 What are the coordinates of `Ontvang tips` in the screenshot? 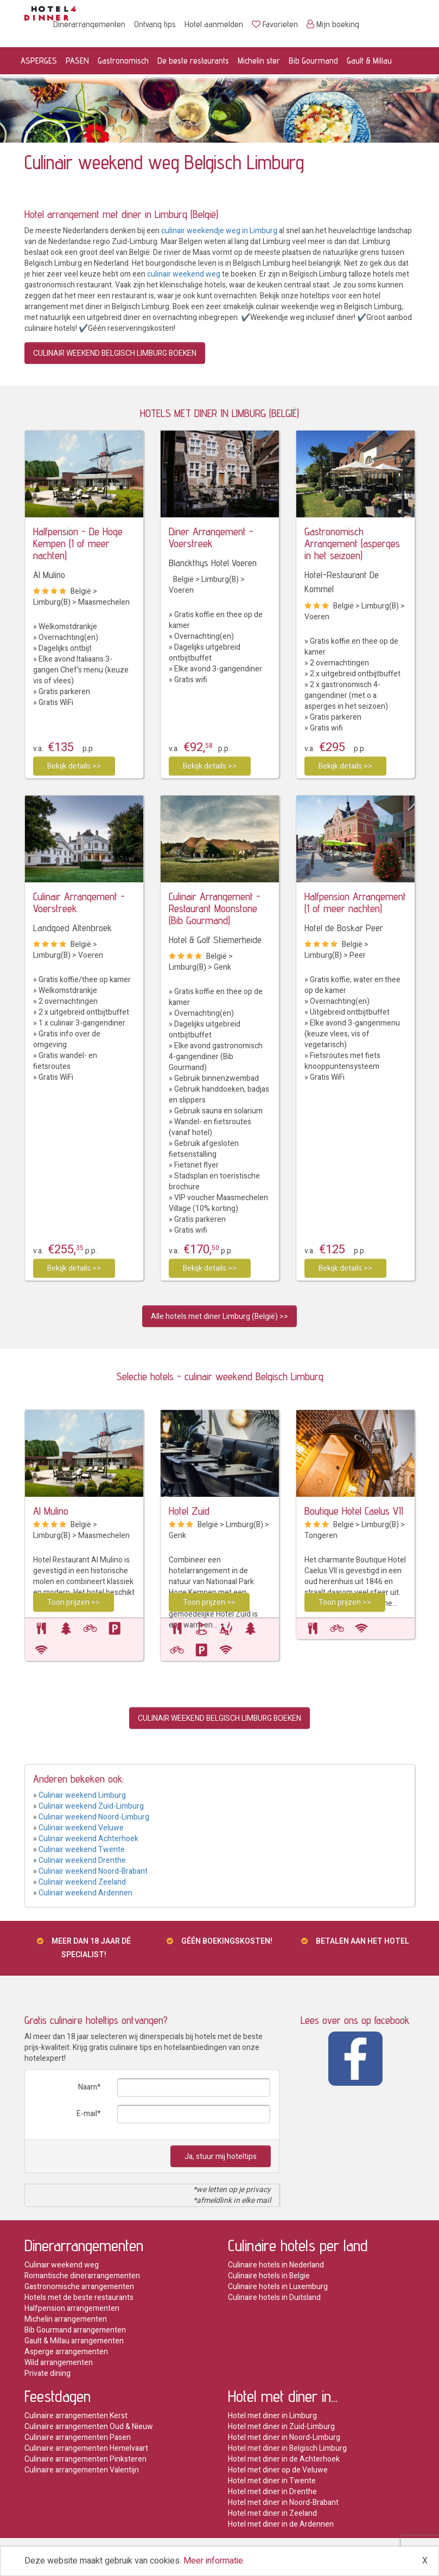 It's located at (155, 24).